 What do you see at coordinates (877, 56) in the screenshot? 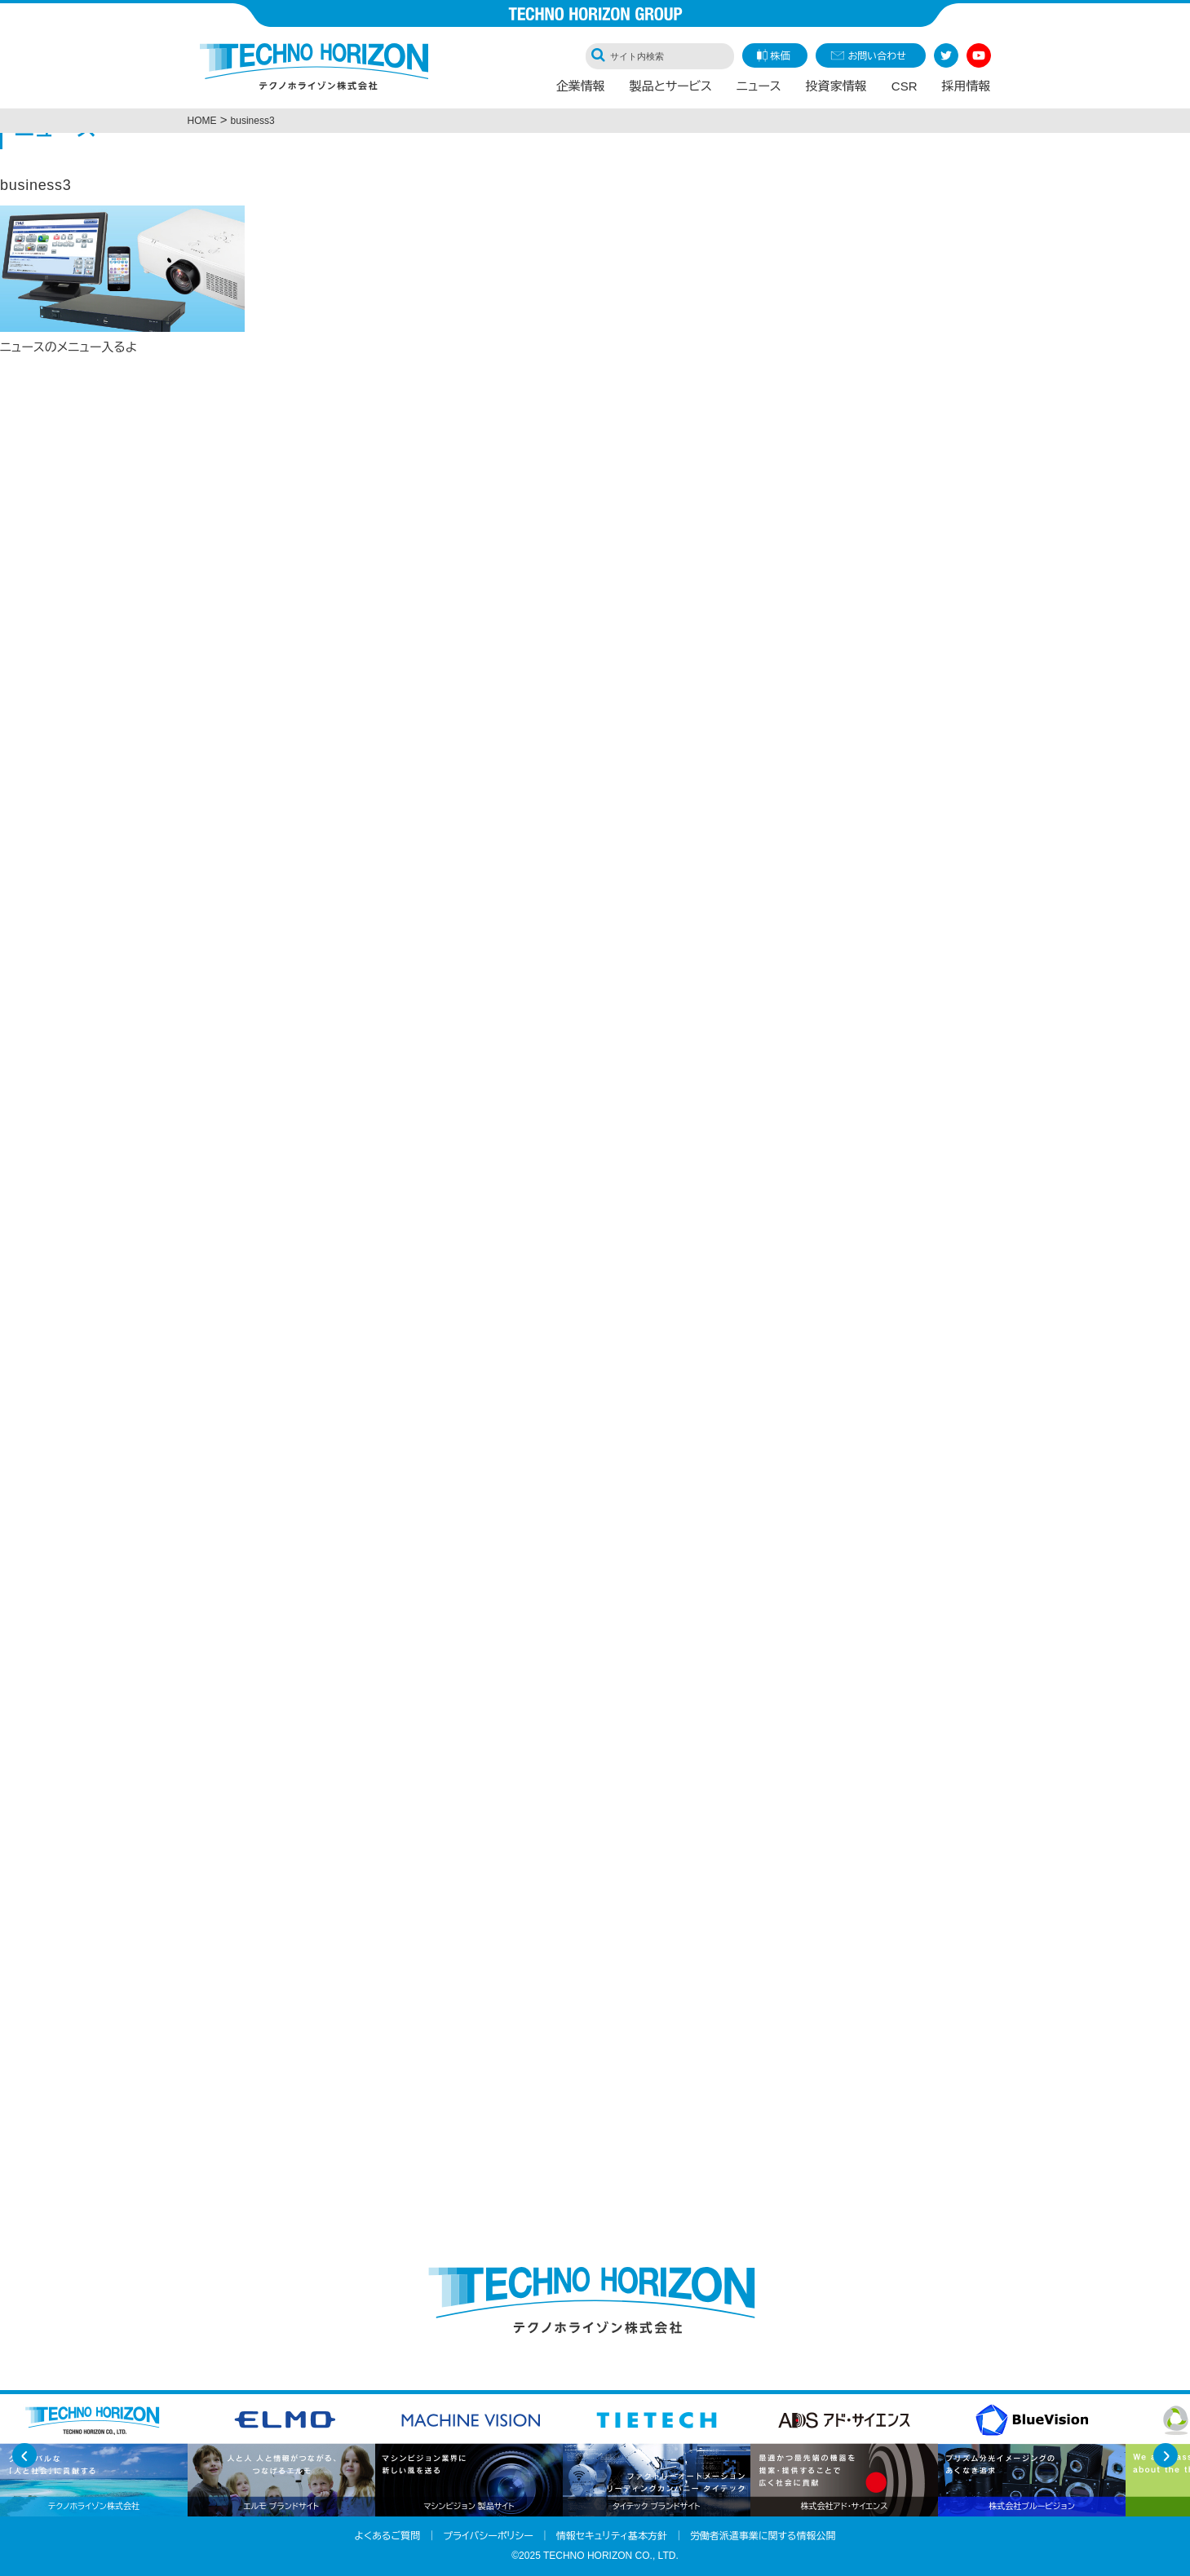
I see `お問い合わせ` at bounding box center [877, 56].